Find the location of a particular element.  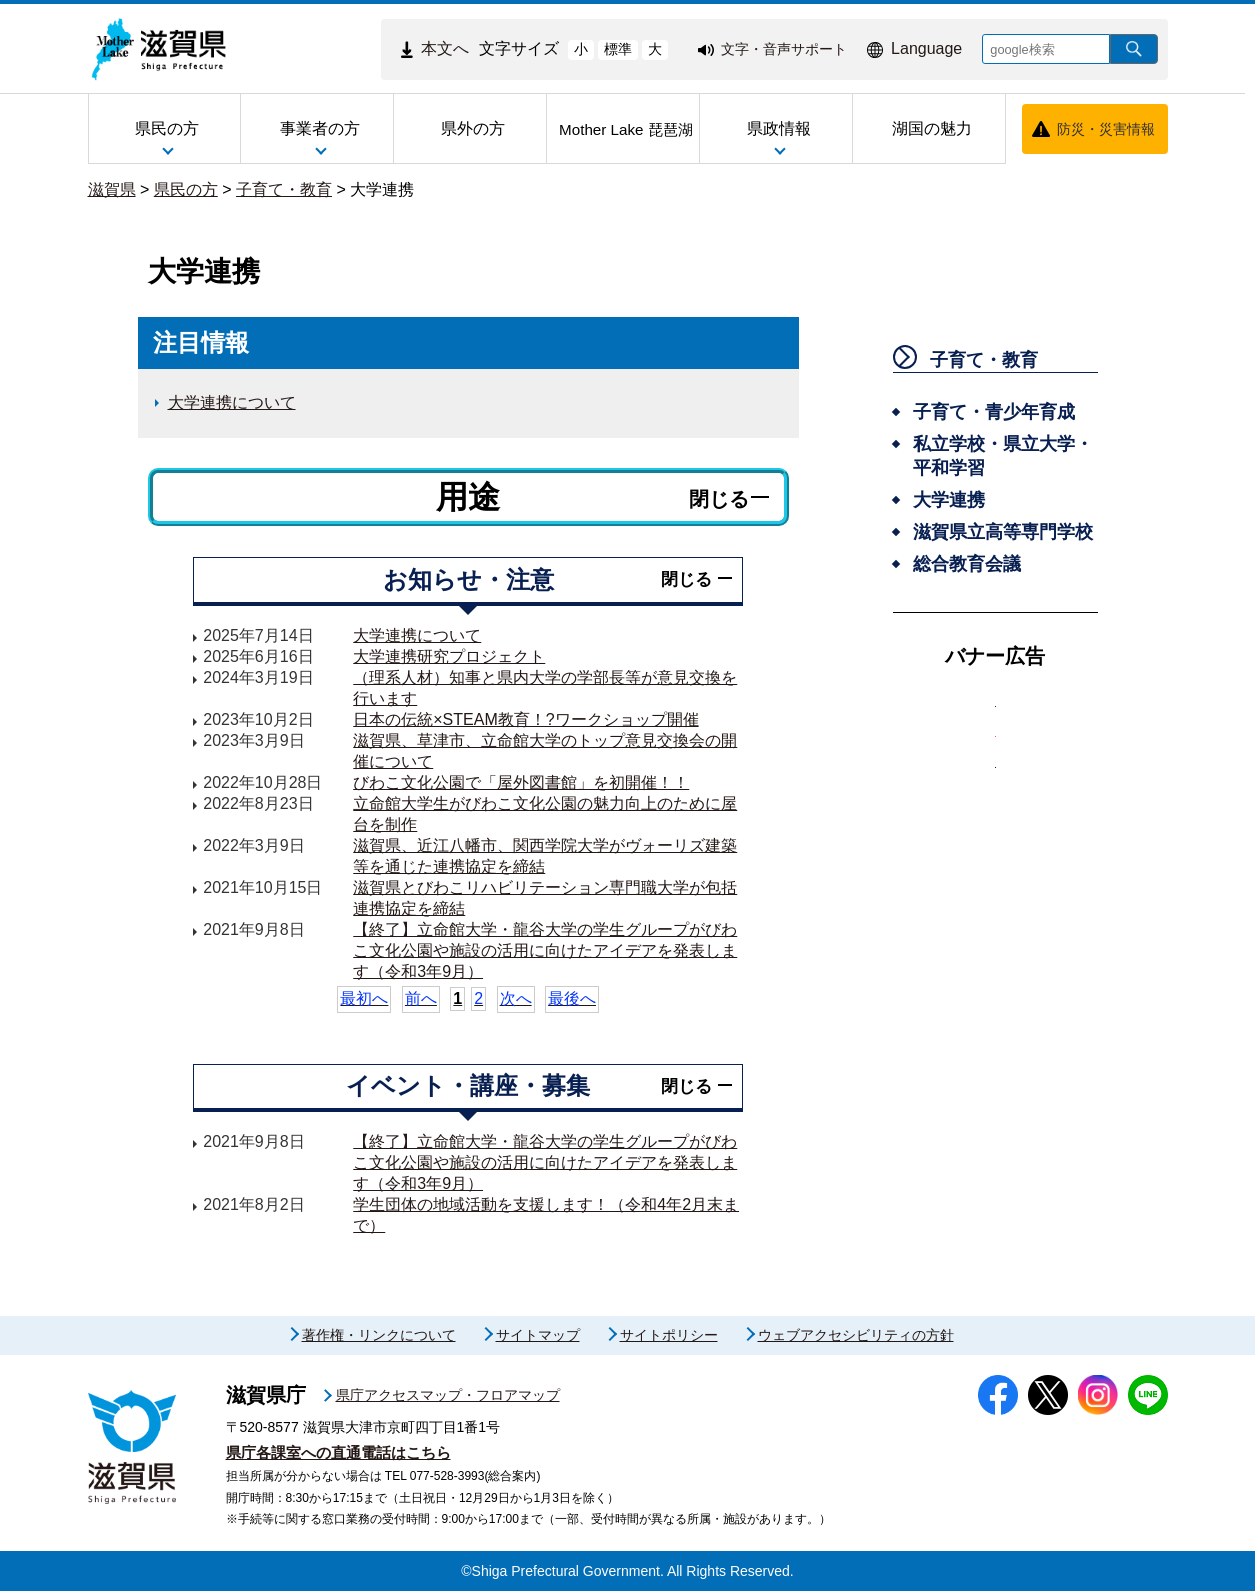

著作権・リンクについて is located at coordinates (379, 1335).